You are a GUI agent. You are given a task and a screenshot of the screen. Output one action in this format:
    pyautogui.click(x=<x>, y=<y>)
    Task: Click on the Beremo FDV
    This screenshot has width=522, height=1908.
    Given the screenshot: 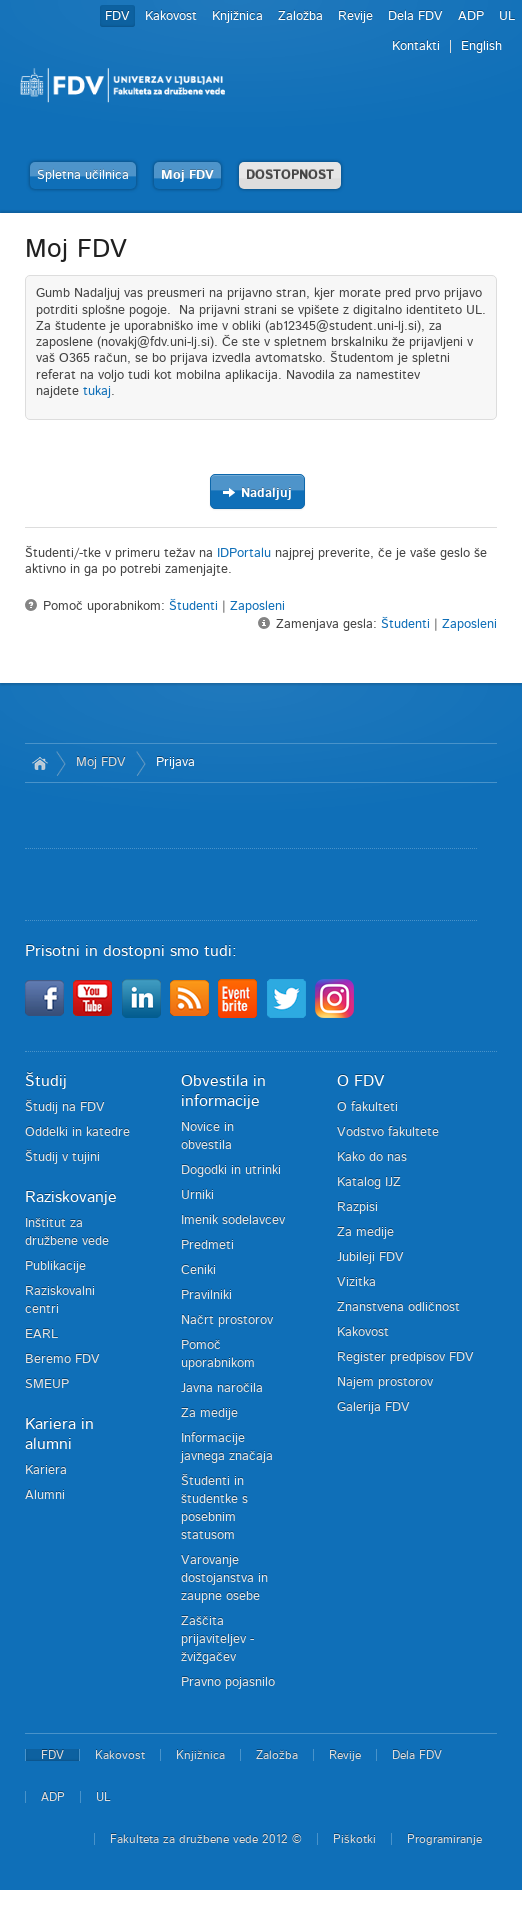 What is the action you would take?
    pyautogui.click(x=62, y=1359)
    